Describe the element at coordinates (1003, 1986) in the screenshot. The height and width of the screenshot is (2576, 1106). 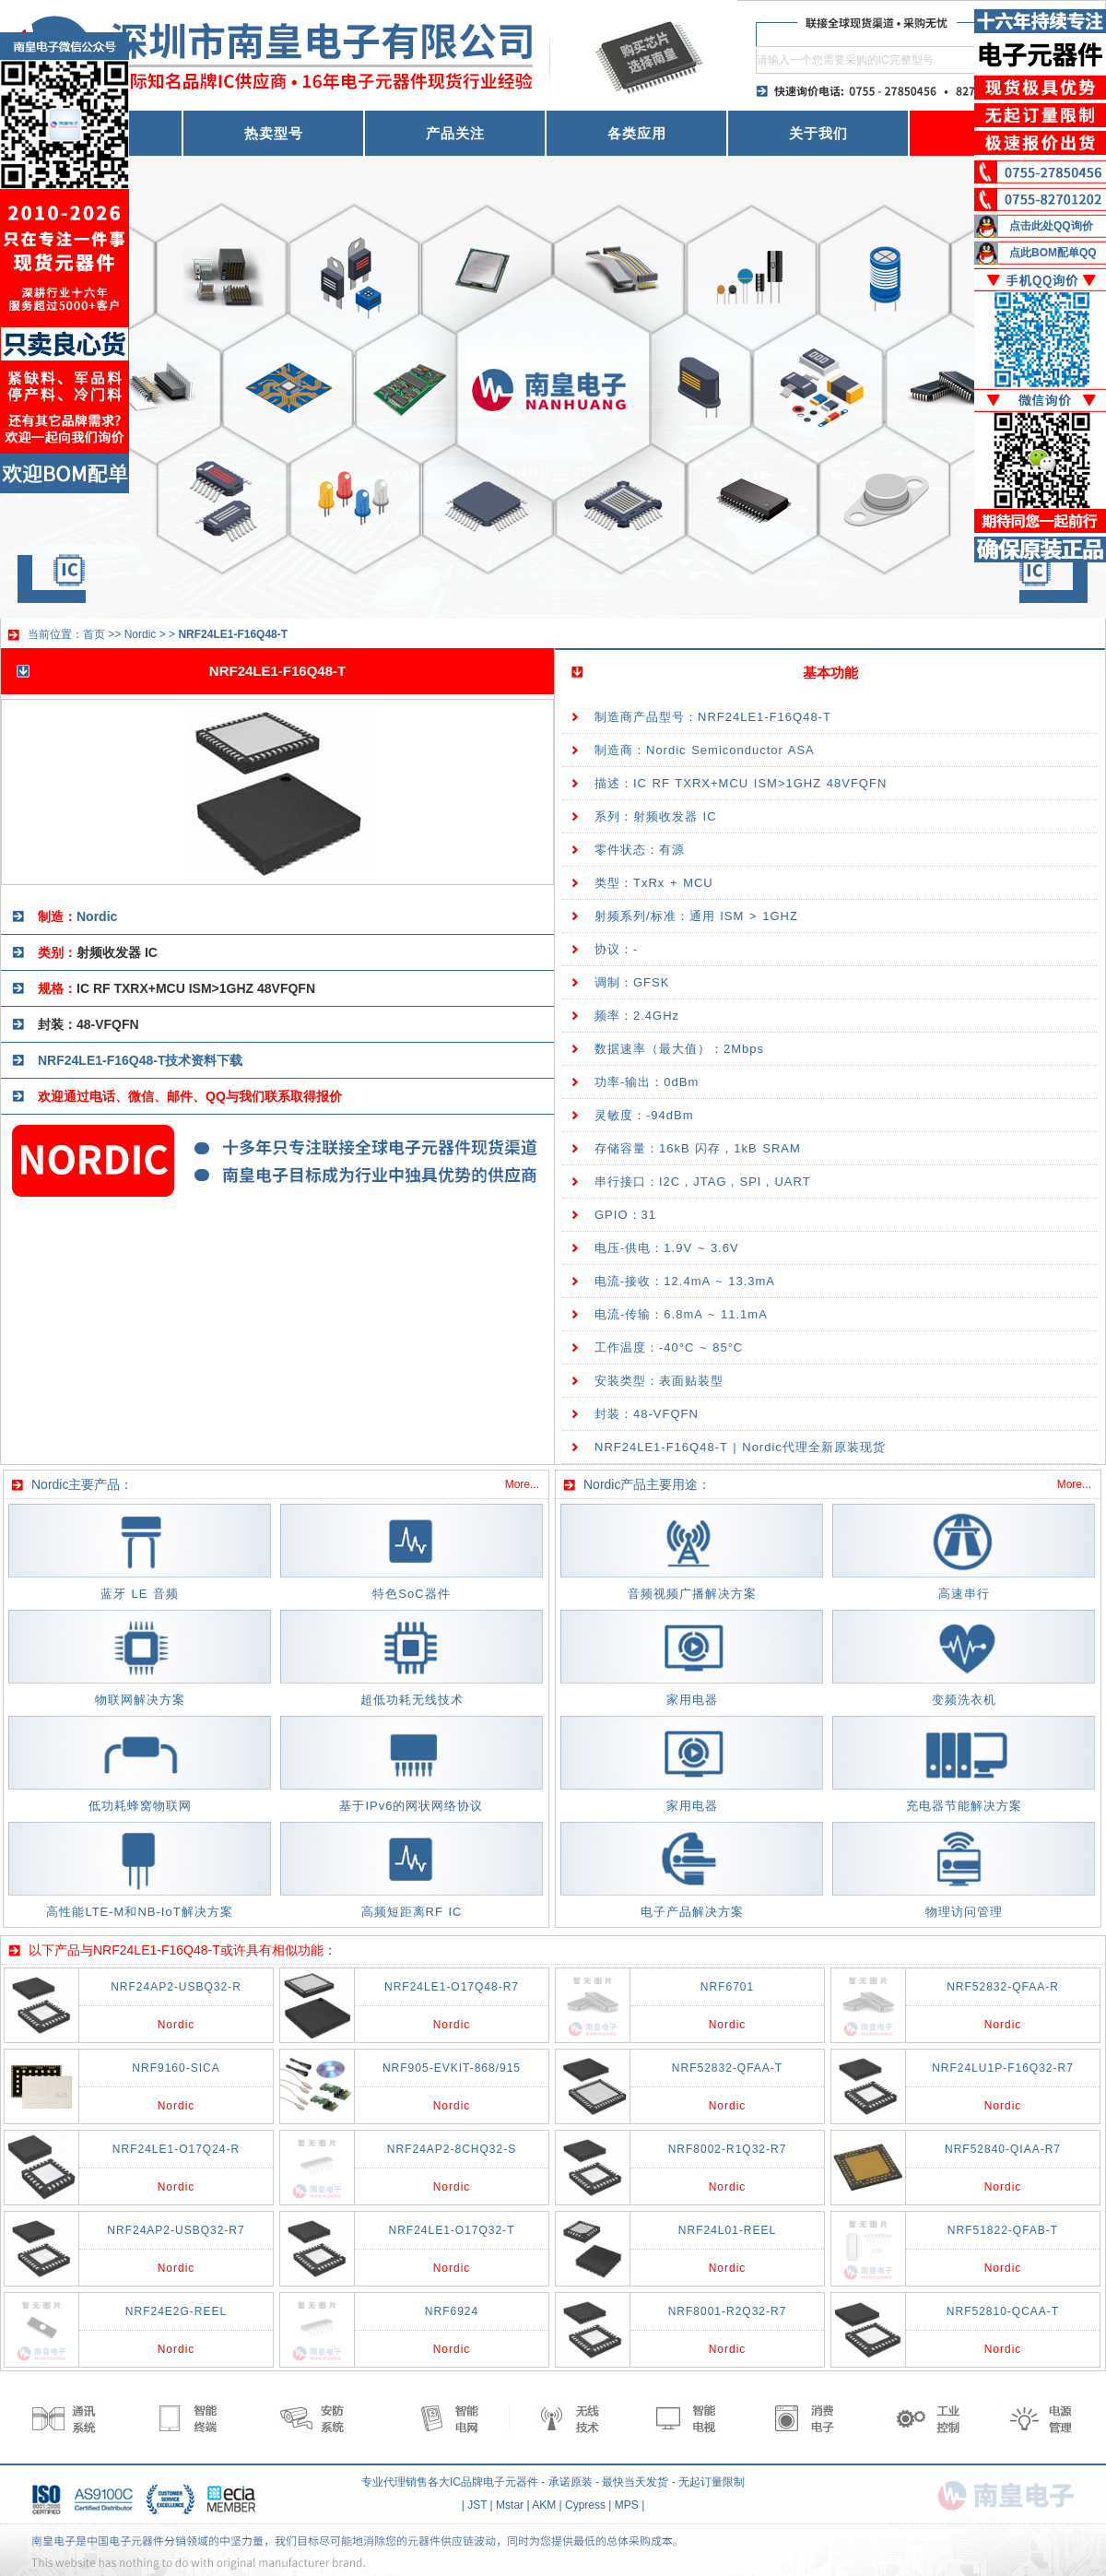
I see `NRF52832-QFAA-R` at that location.